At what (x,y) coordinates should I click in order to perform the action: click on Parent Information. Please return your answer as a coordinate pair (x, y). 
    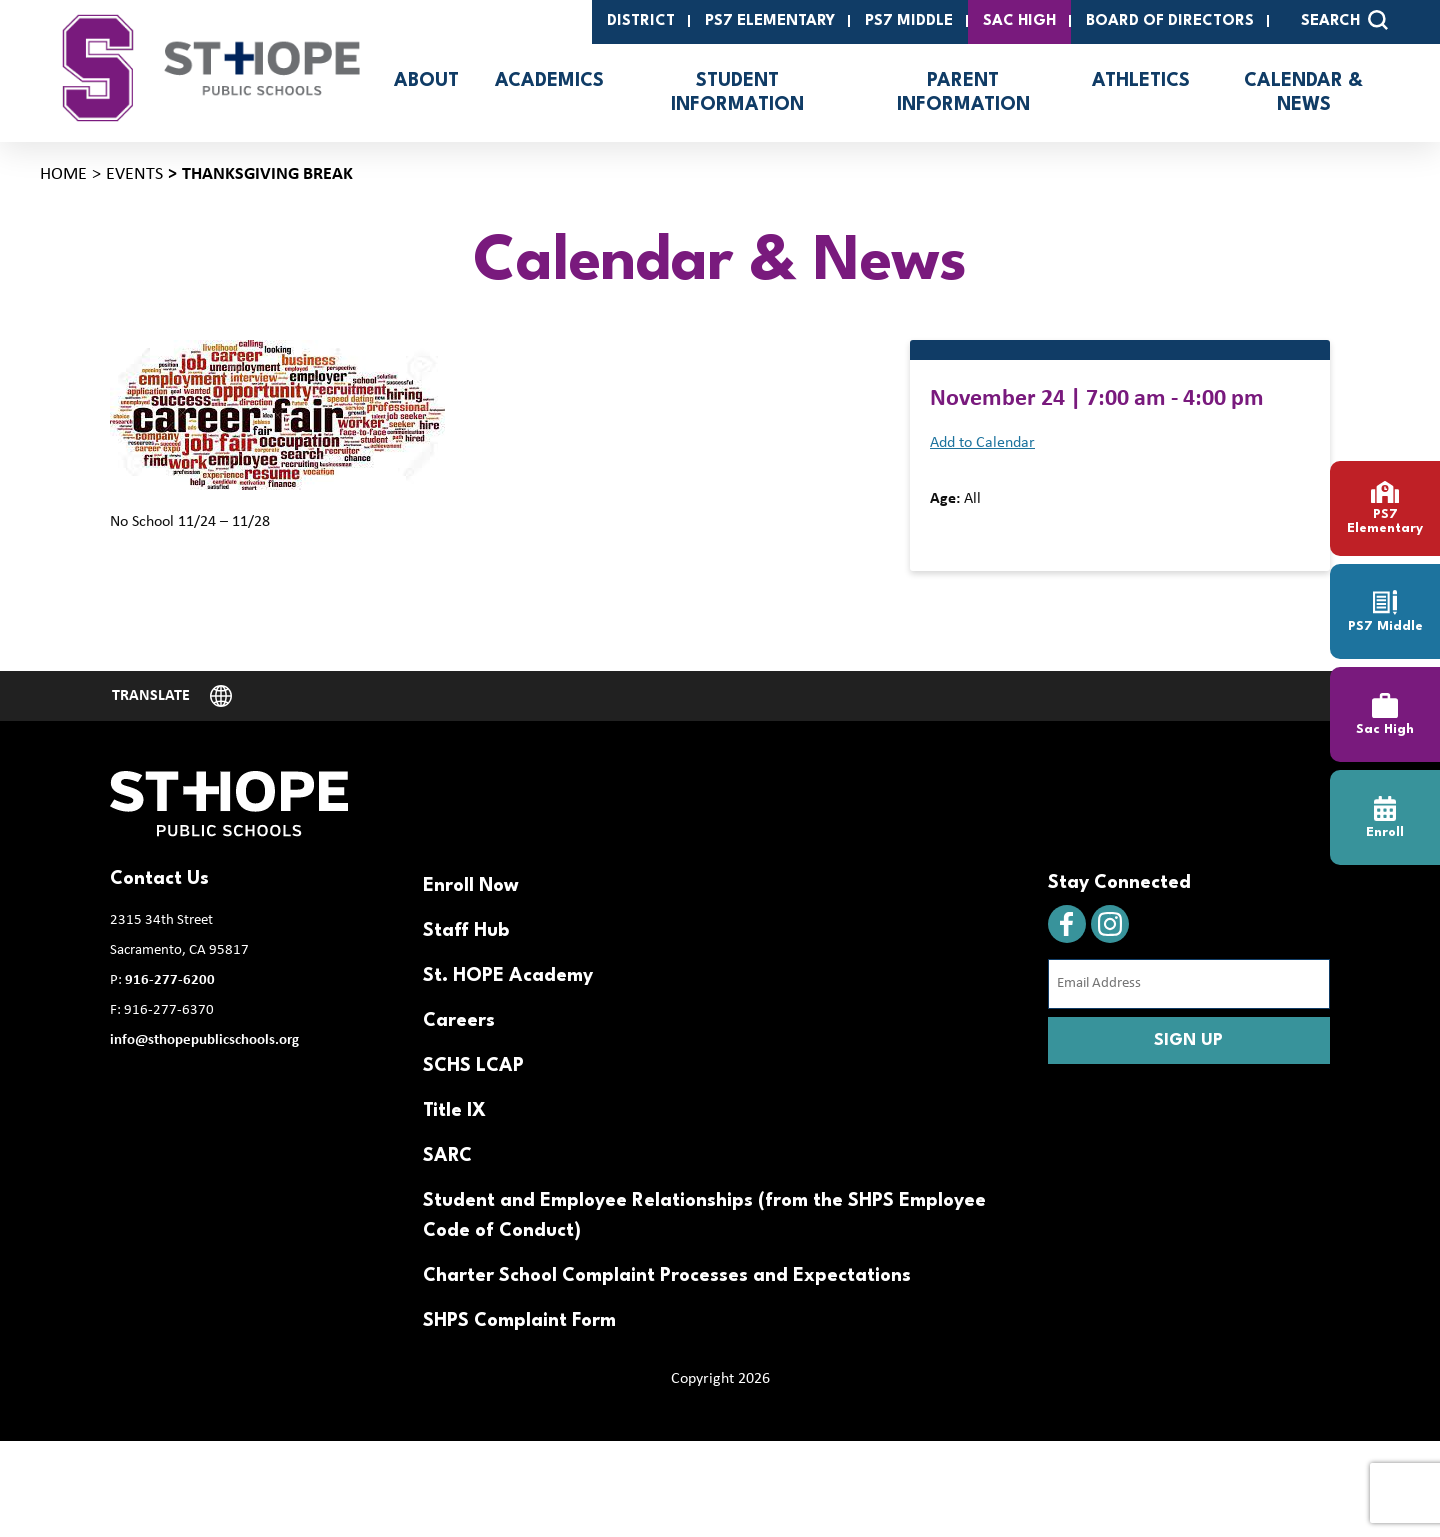
    Looking at the image, I should click on (963, 93).